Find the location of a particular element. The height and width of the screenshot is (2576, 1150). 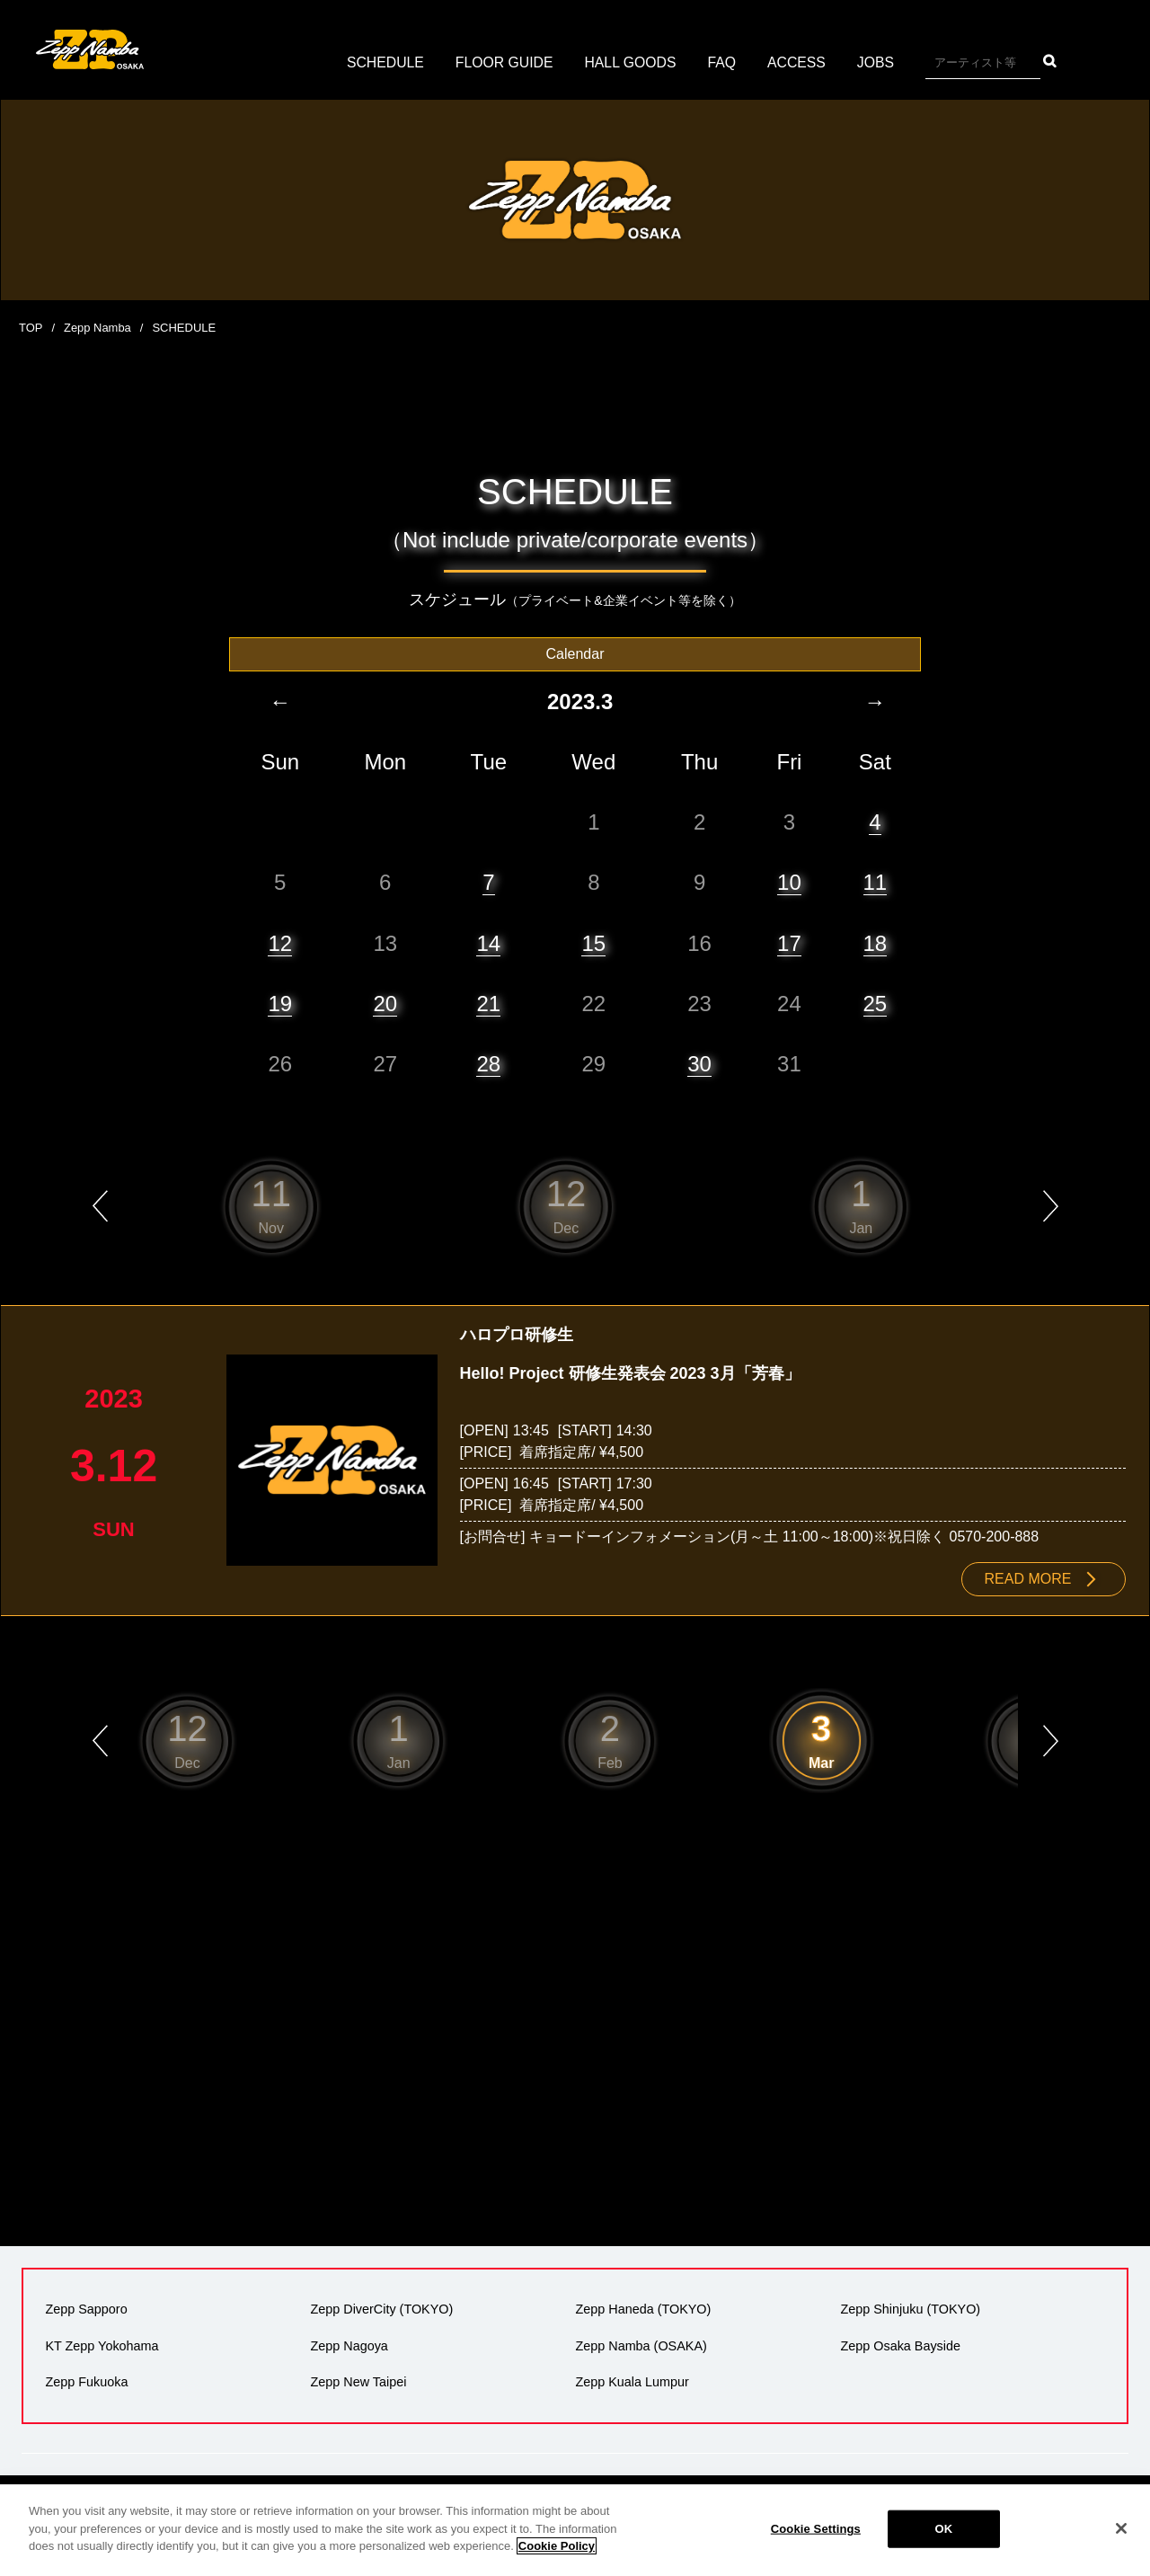

Zepp DiverCity (TOKYO) is located at coordinates (381, 2309).